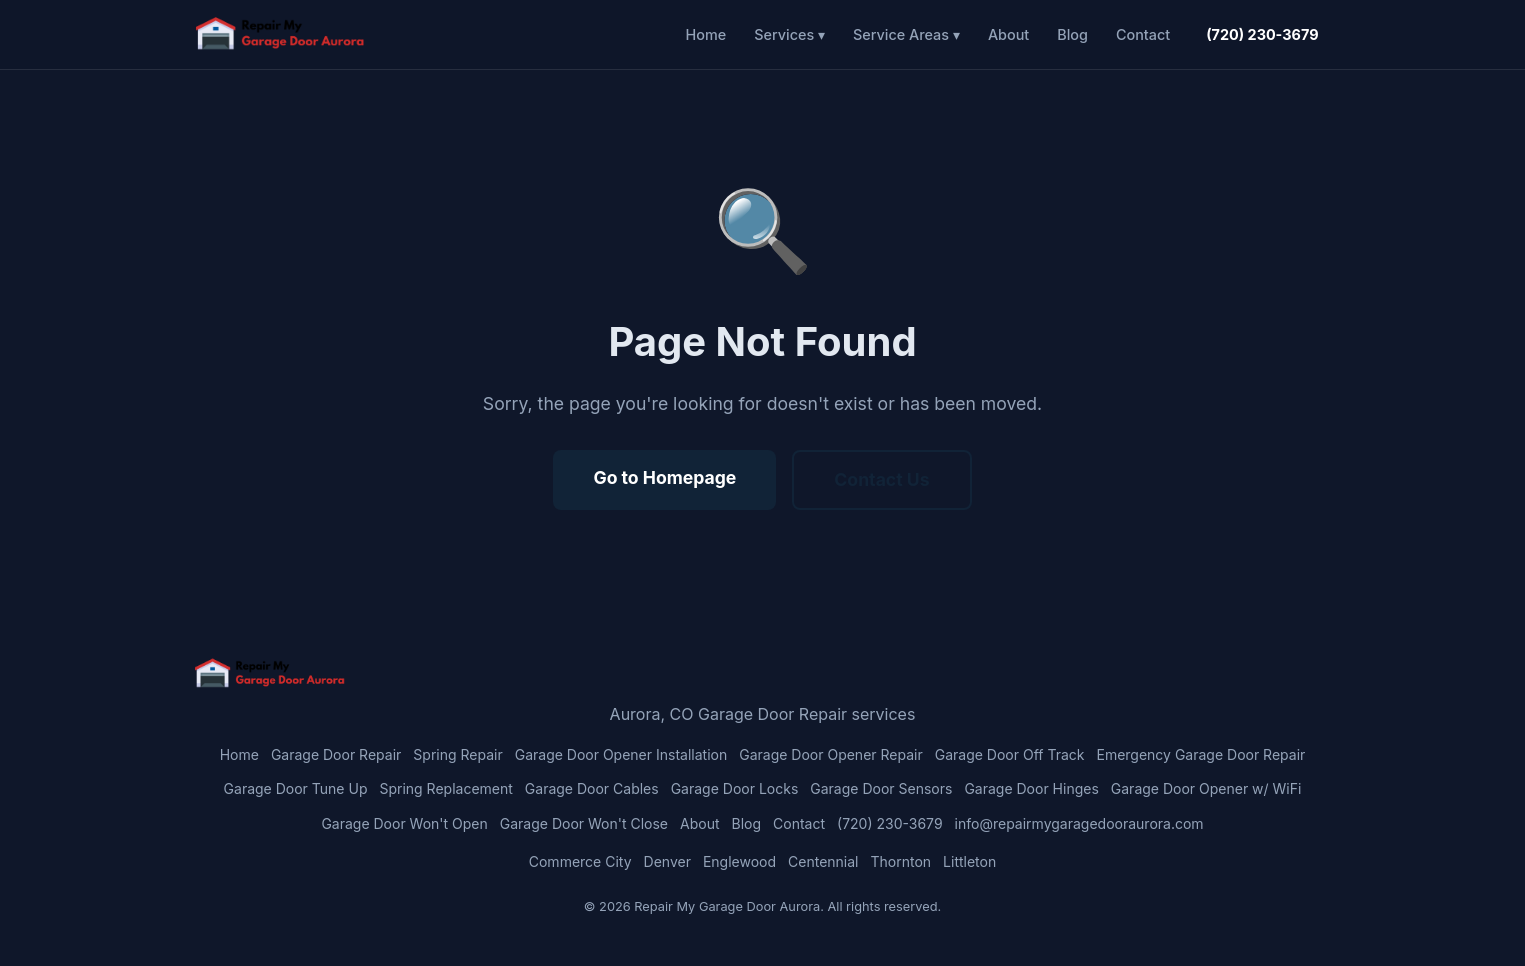 The image size is (1525, 966). I want to click on Garage Door Cables, so click(592, 788).